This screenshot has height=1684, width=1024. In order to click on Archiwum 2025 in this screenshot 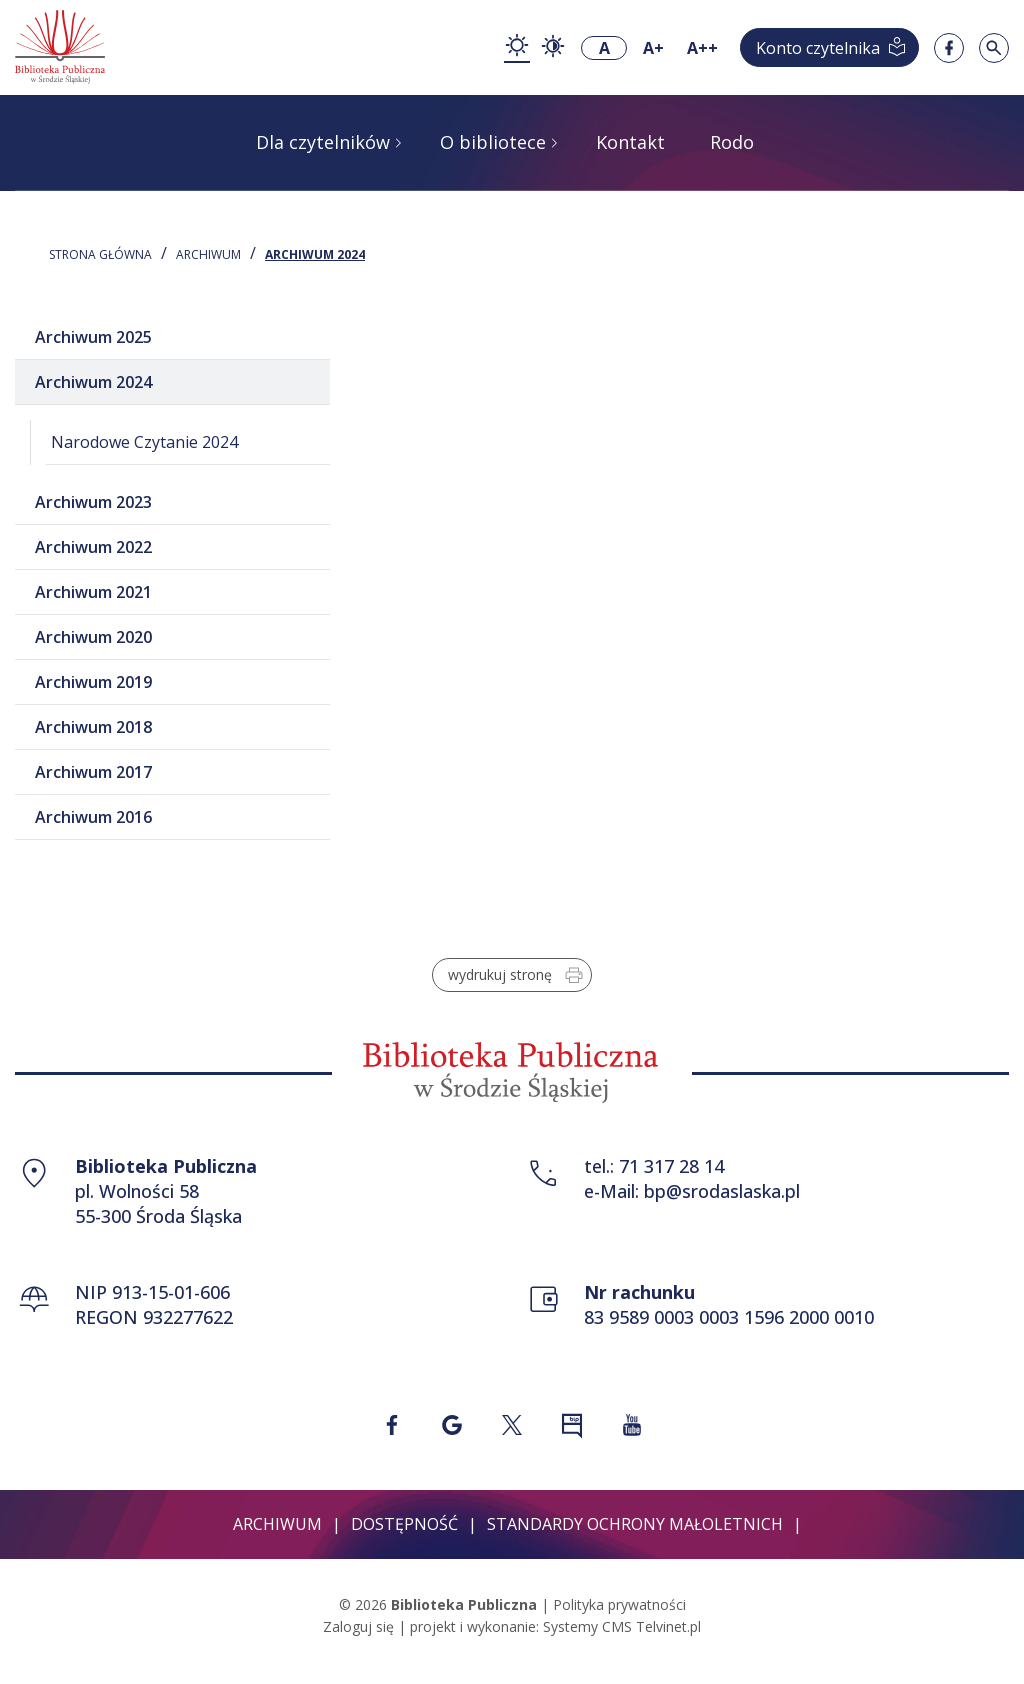, I will do `click(93, 337)`.